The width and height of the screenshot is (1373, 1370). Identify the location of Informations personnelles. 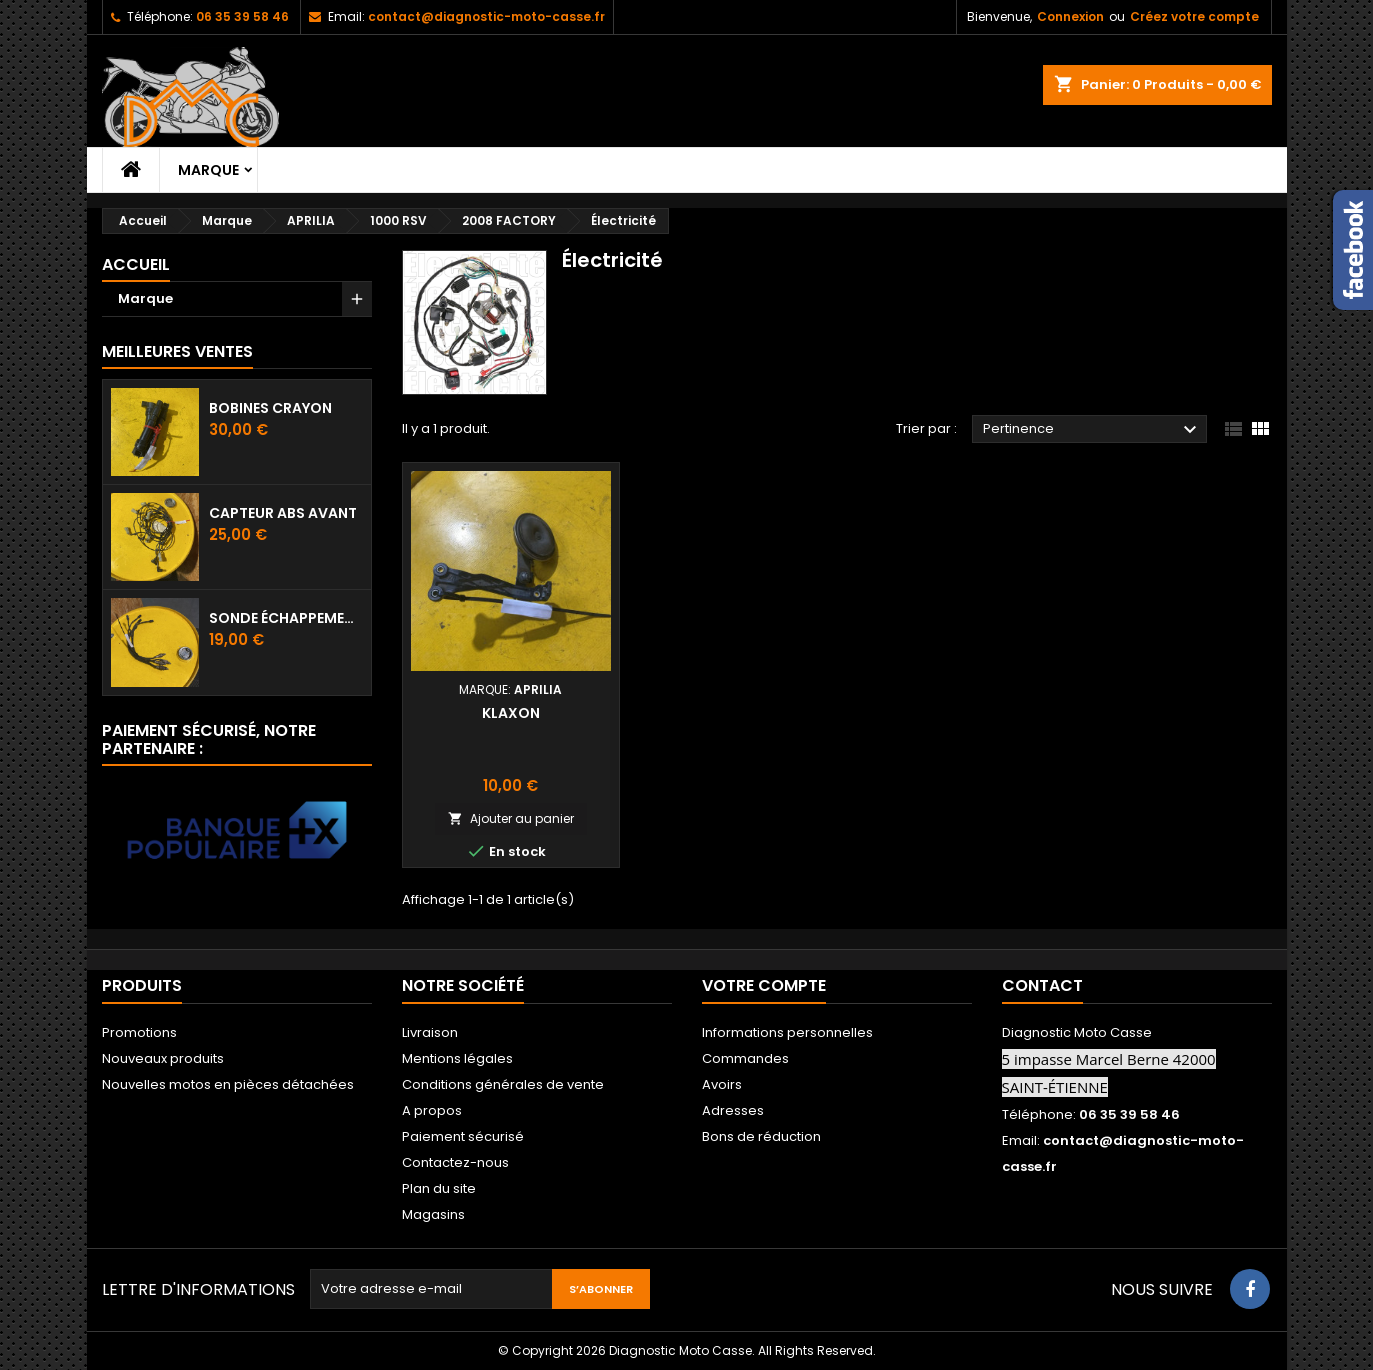
(787, 1032).